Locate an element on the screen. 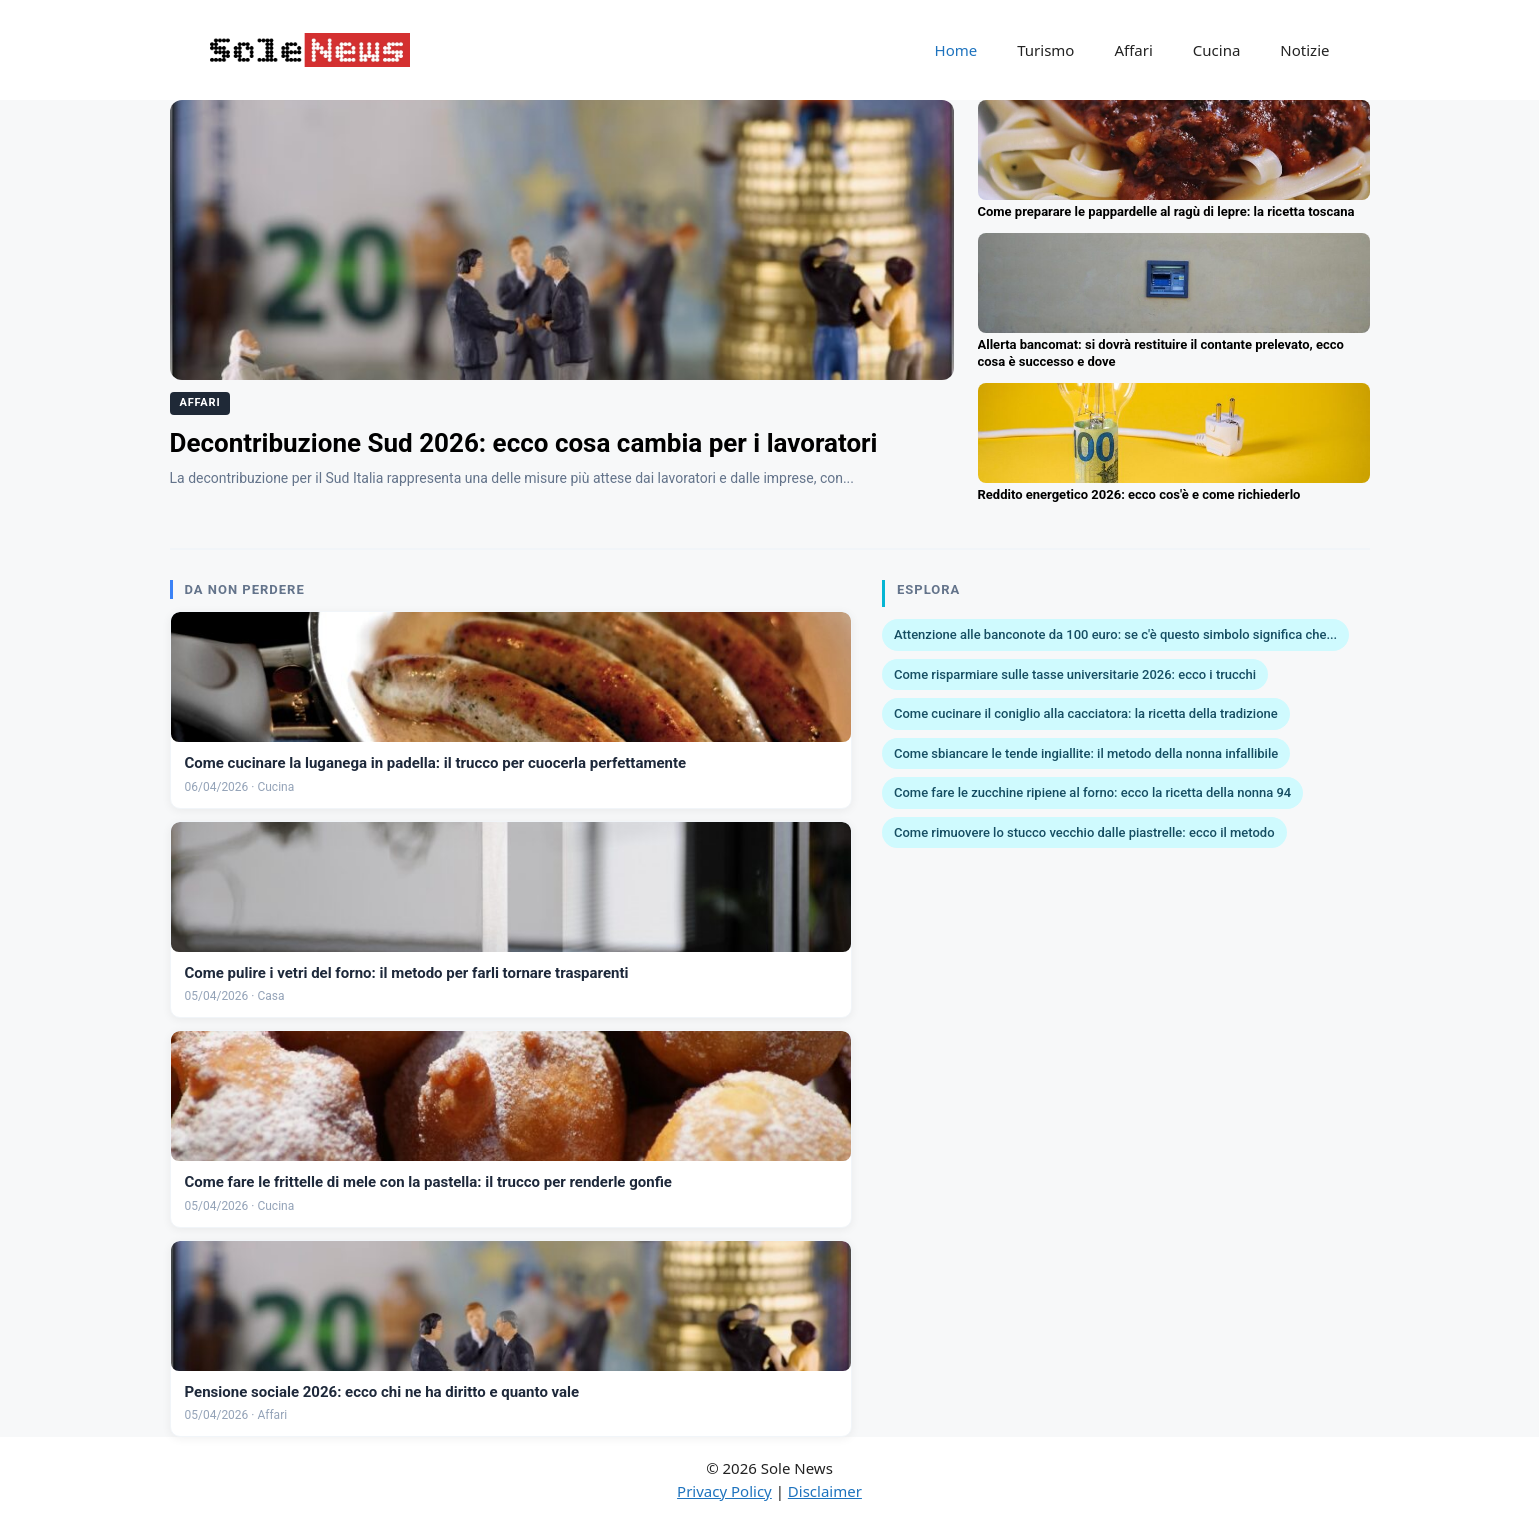 This screenshot has width=1539, height=1522. Decontribuzione Sud 2026: ecco cosa cambia per i lavoratori is located at coordinates (524, 443).